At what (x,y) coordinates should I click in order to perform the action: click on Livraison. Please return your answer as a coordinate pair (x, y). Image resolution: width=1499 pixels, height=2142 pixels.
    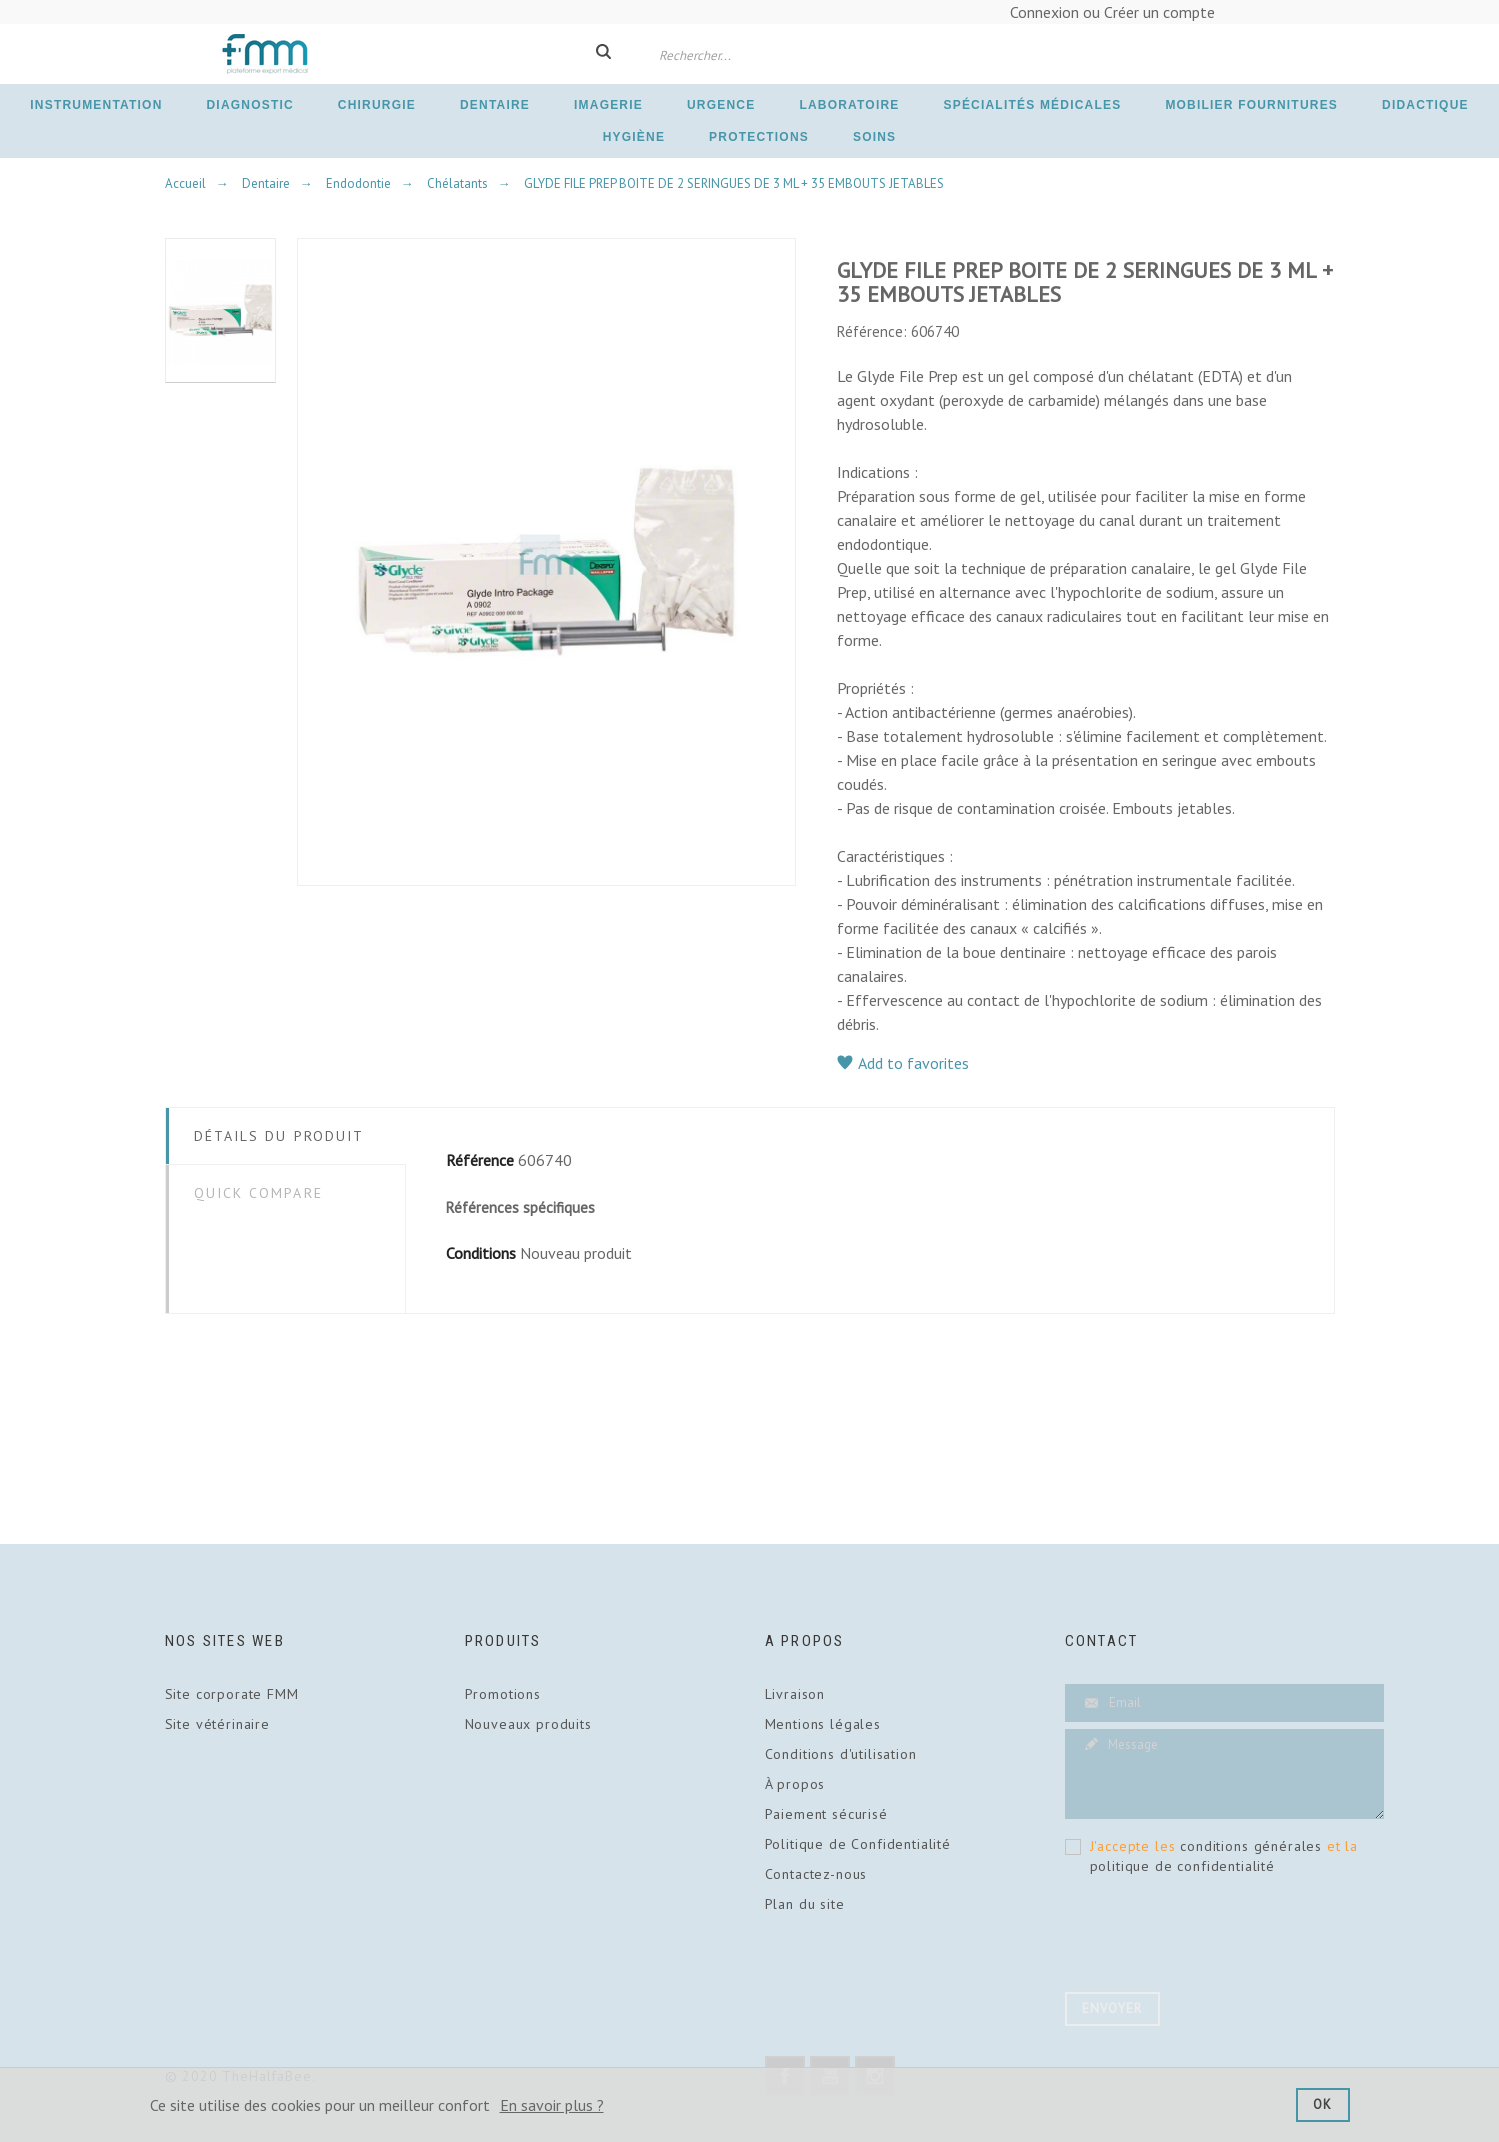
    Looking at the image, I should click on (795, 1694).